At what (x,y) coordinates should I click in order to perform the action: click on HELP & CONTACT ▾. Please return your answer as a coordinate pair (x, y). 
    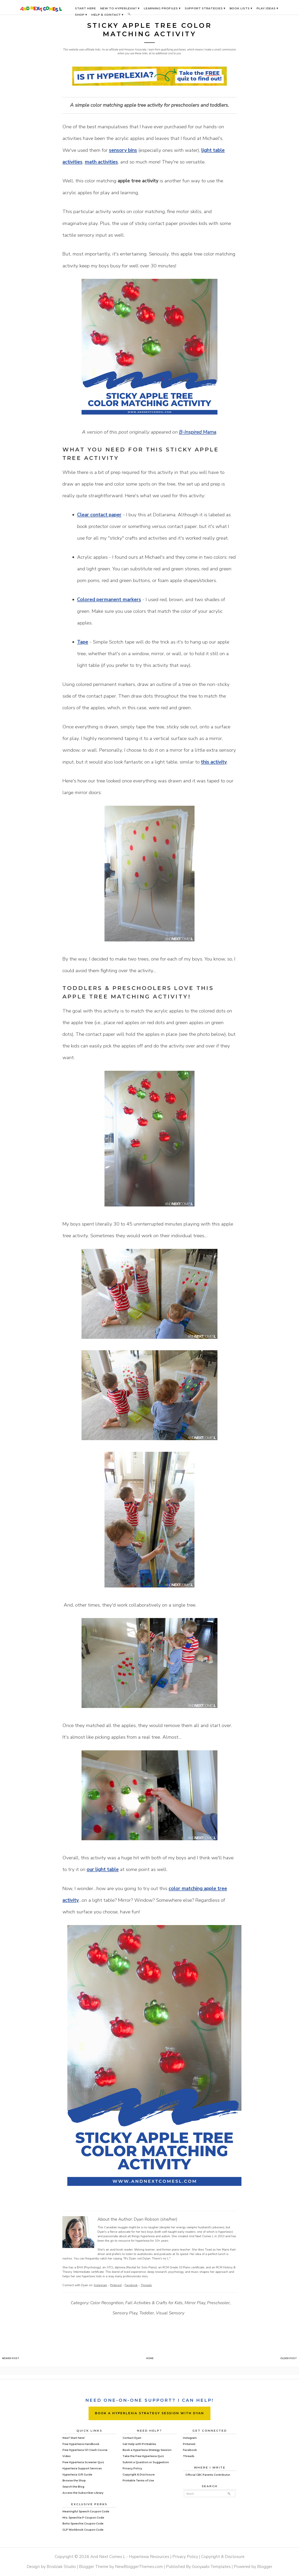
    Looking at the image, I should click on (107, 14).